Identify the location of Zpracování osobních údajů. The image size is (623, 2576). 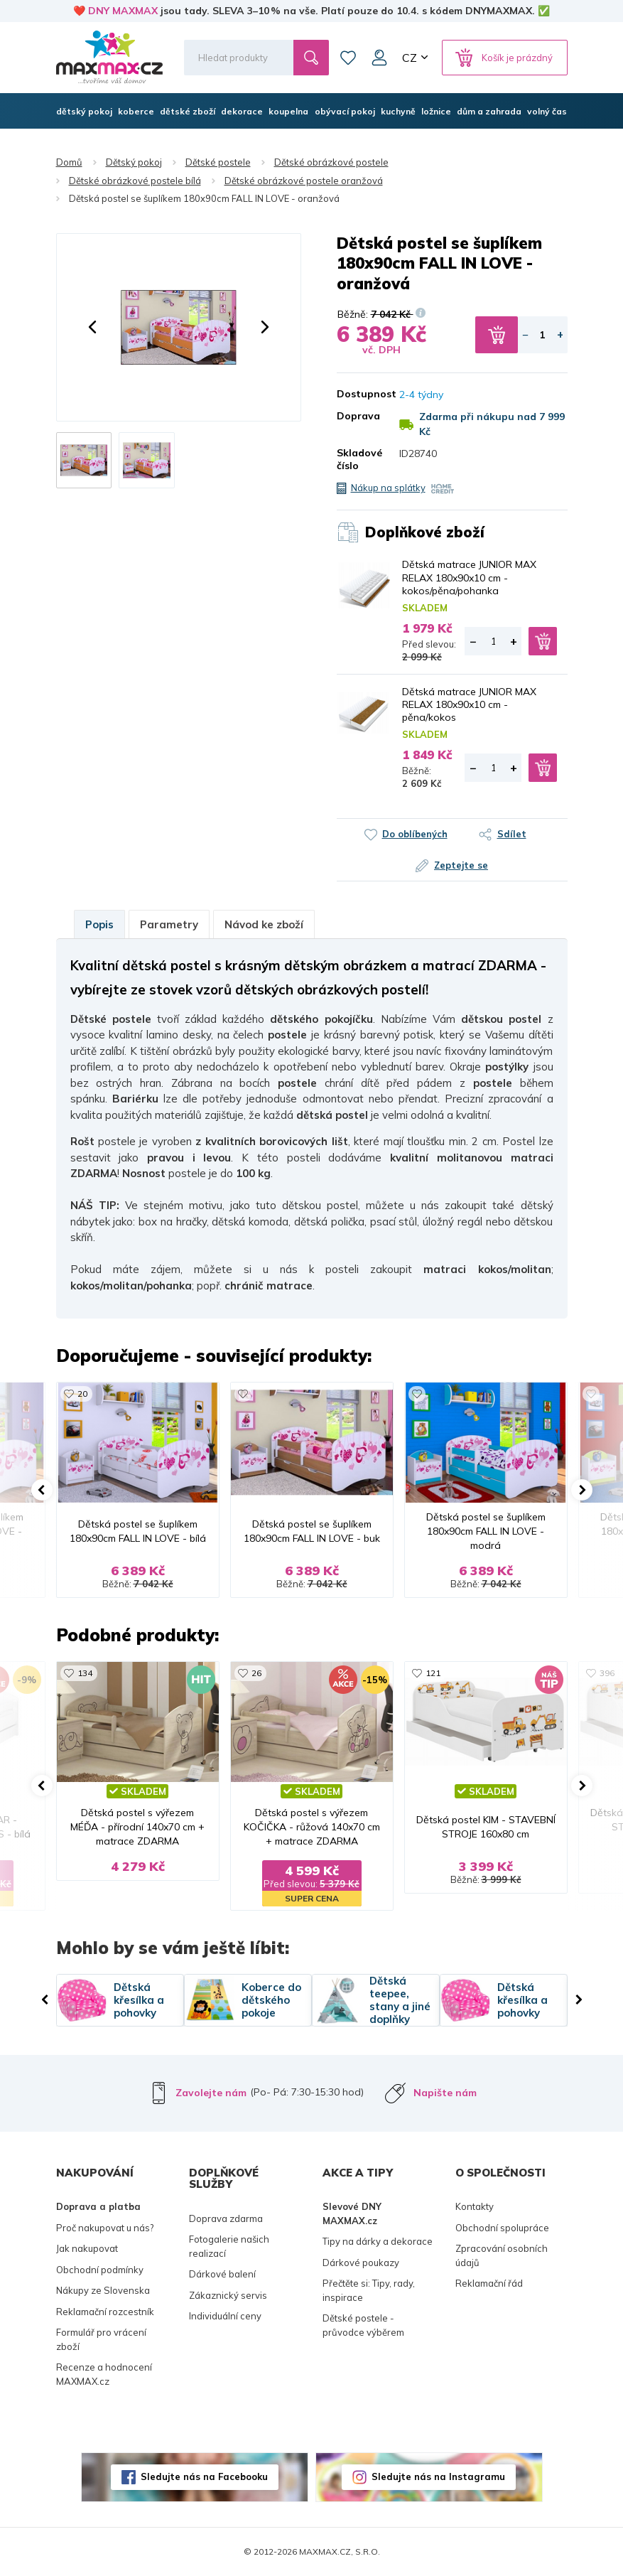
(501, 2255).